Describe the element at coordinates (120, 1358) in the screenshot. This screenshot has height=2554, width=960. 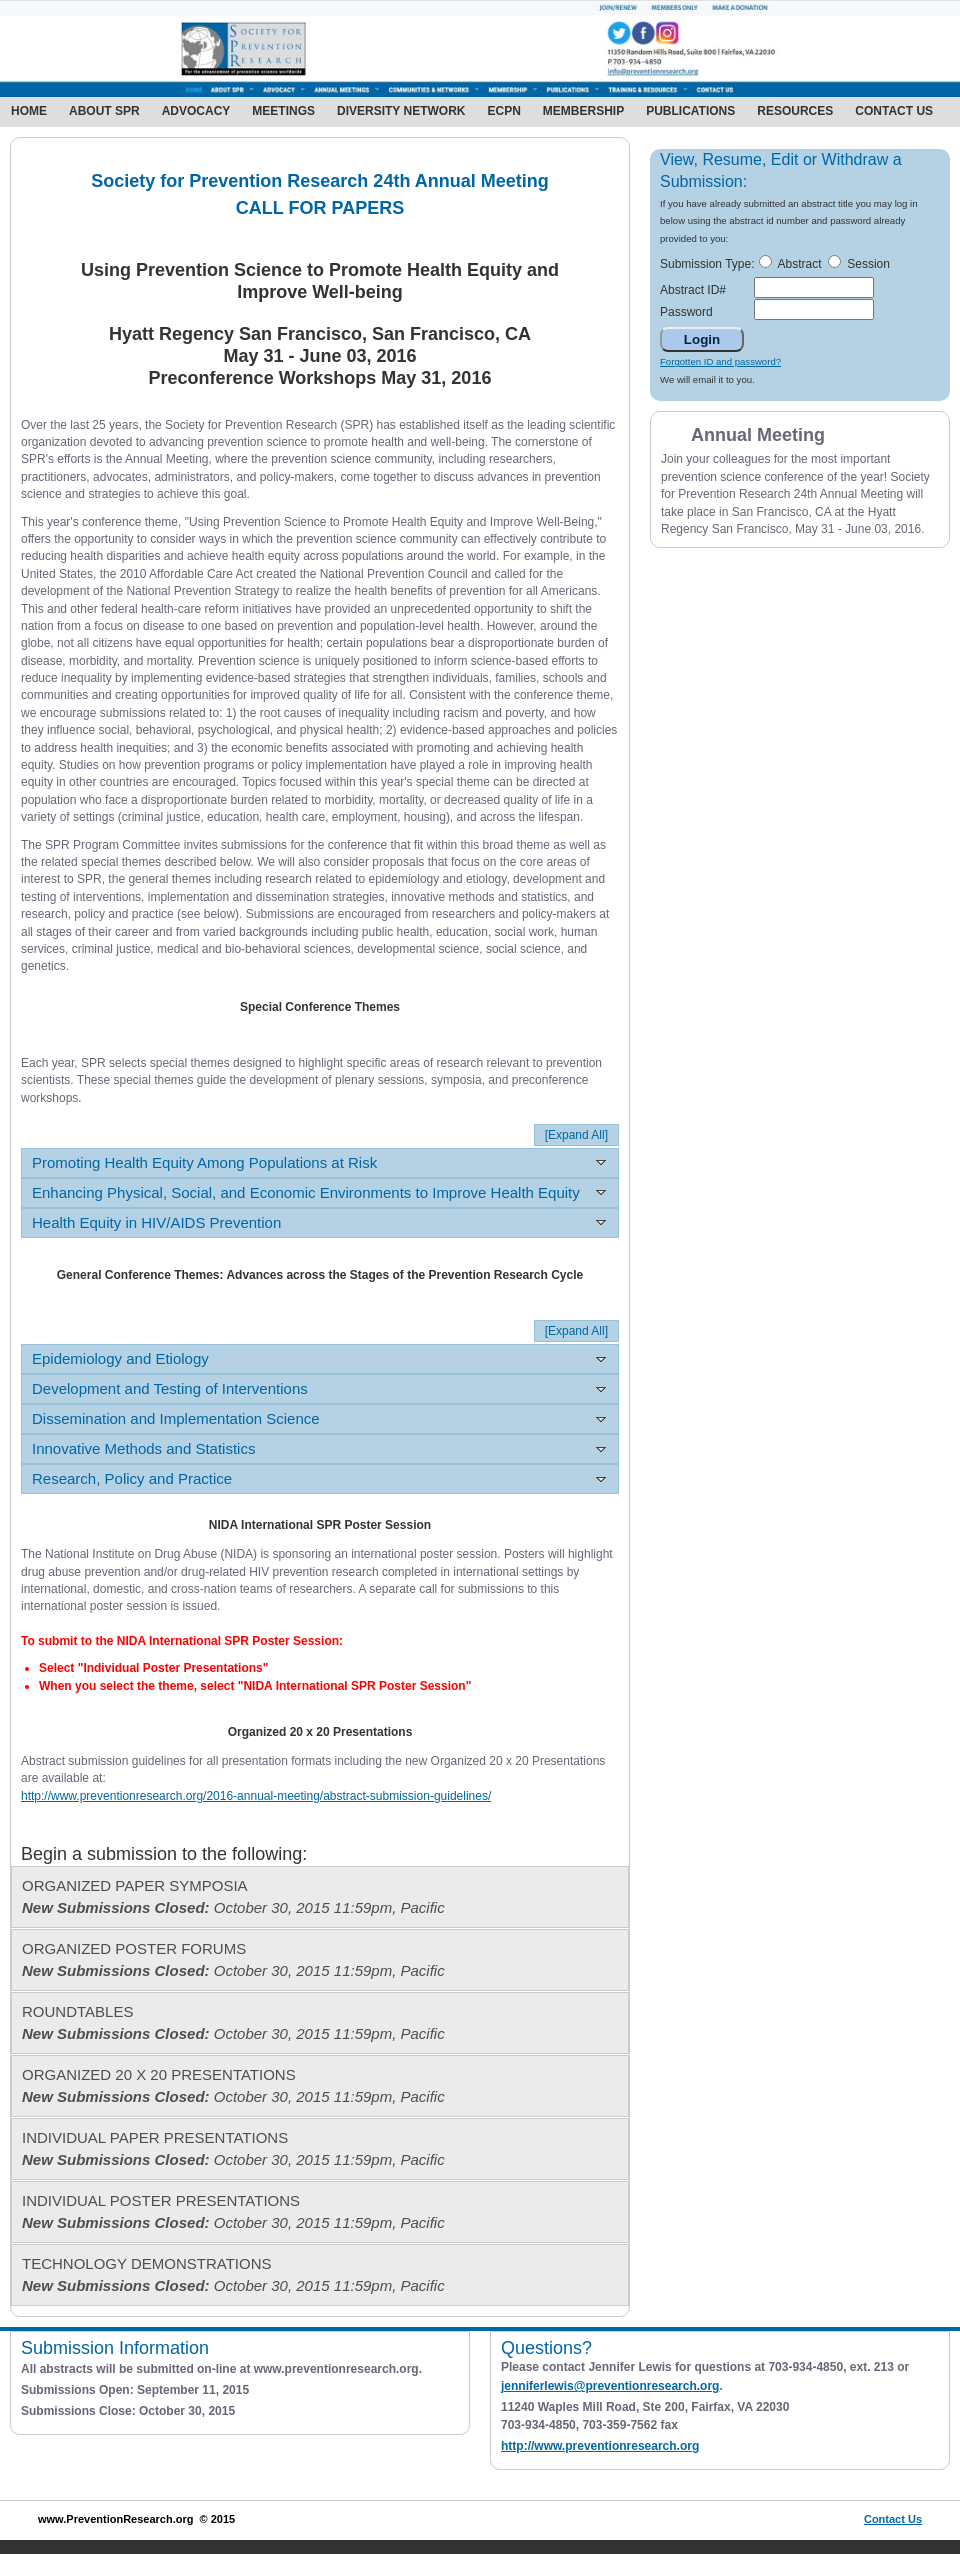
I see `Epidemiology and Etiology` at that location.